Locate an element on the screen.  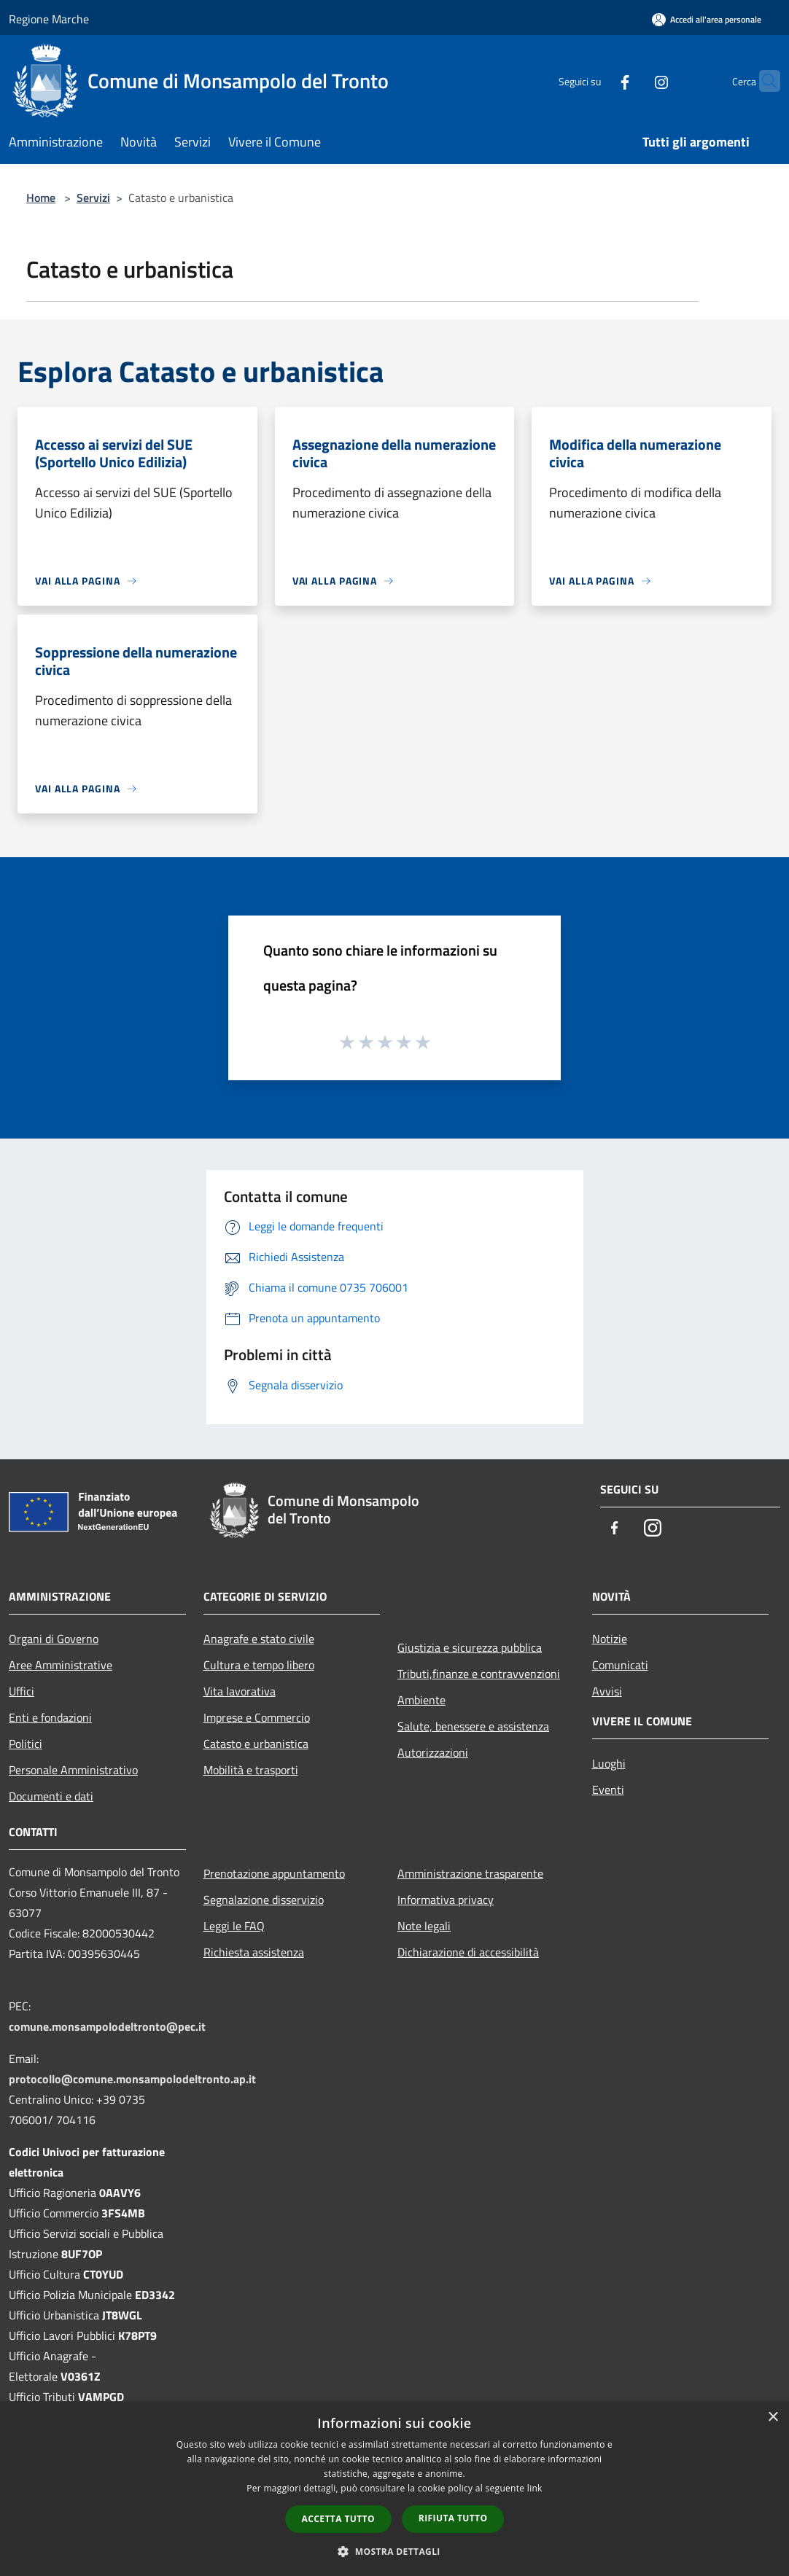
Regione Marche is located at coordinates (49, 19).